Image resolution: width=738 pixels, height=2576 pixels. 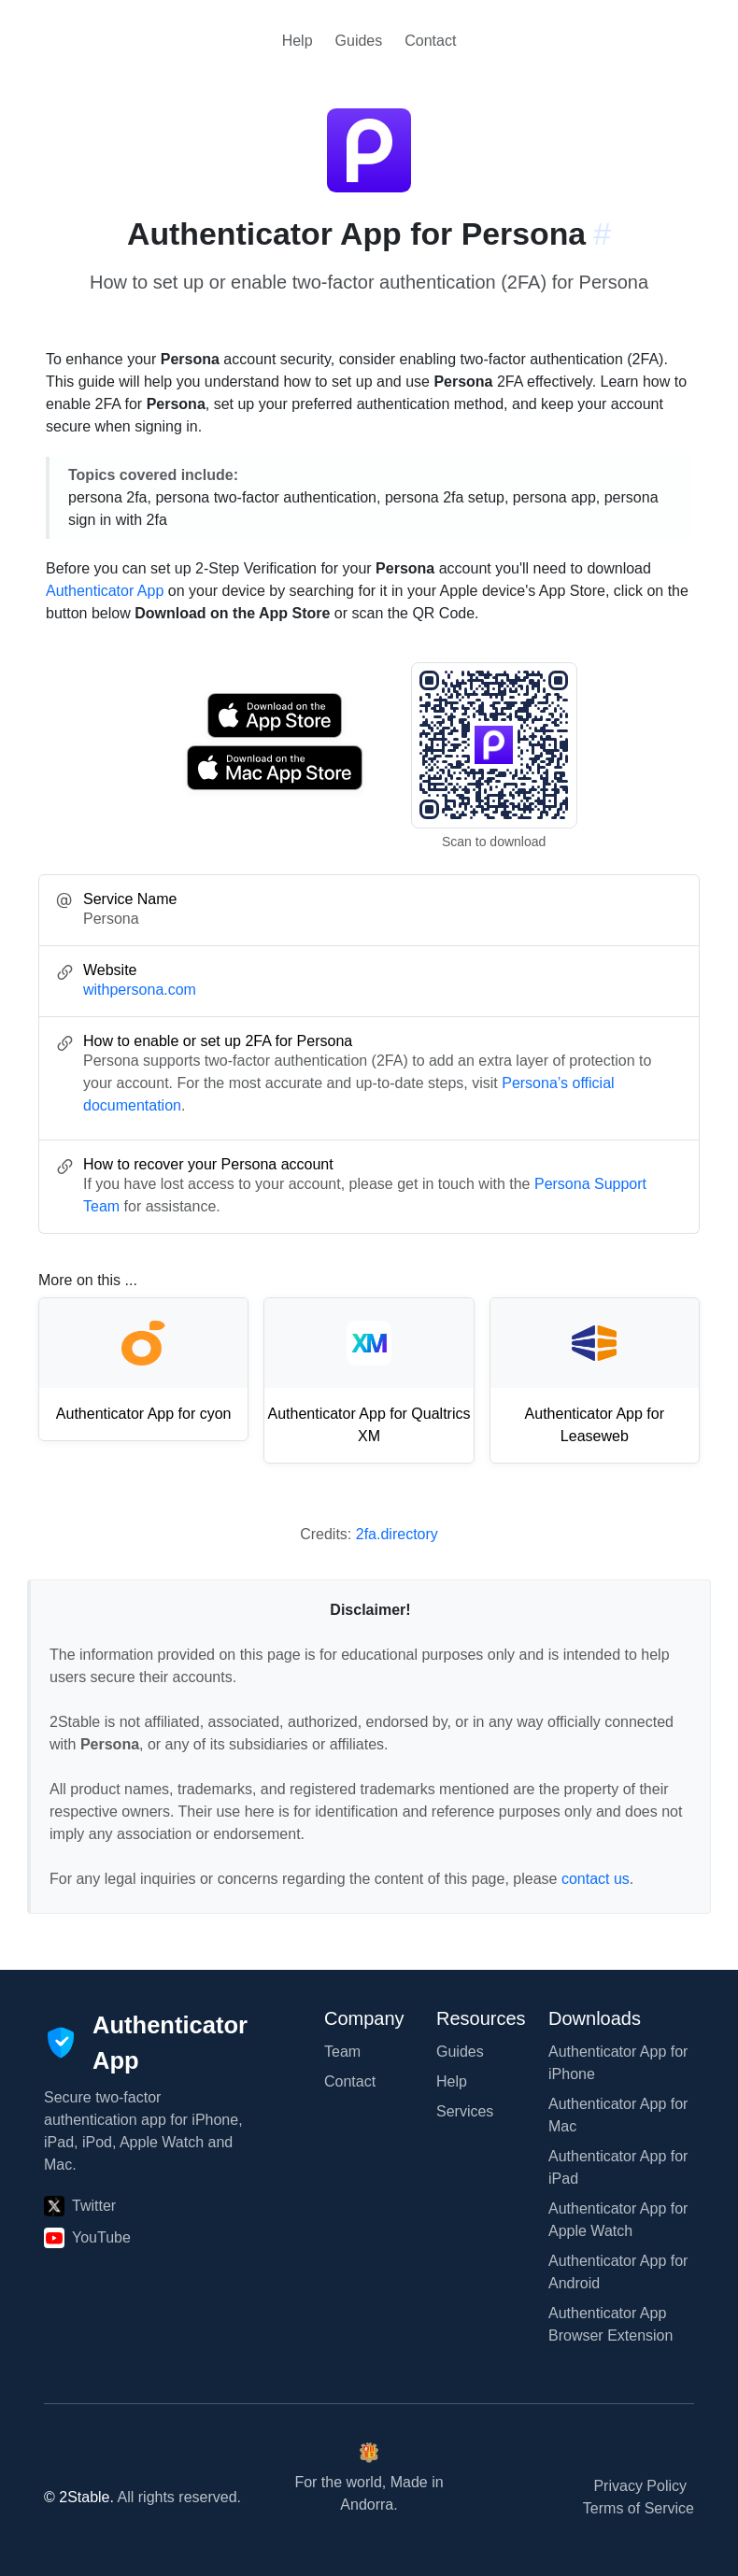 I want to click on Authenticator App for Apple Watch, so click(x=618, y=2220).